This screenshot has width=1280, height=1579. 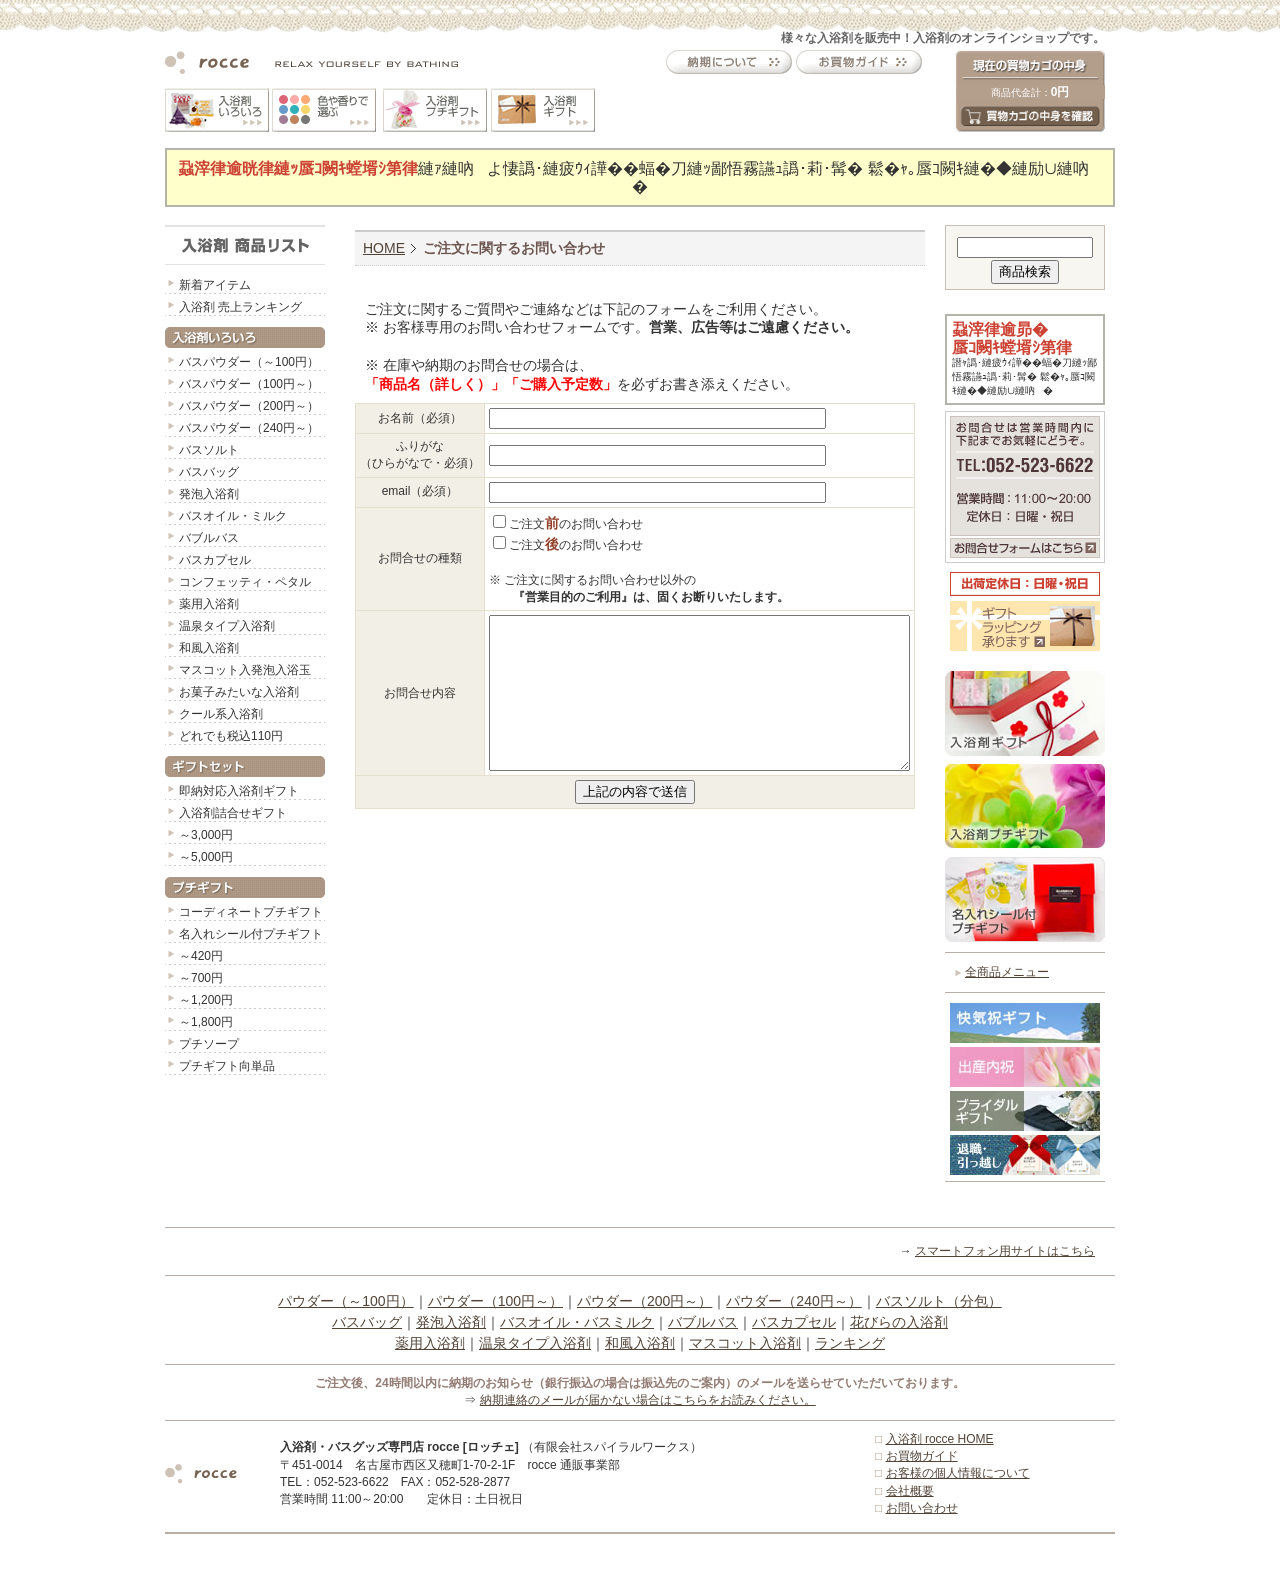 I want to click on 花びらの入浴剤, so click(x=899, y=1322).